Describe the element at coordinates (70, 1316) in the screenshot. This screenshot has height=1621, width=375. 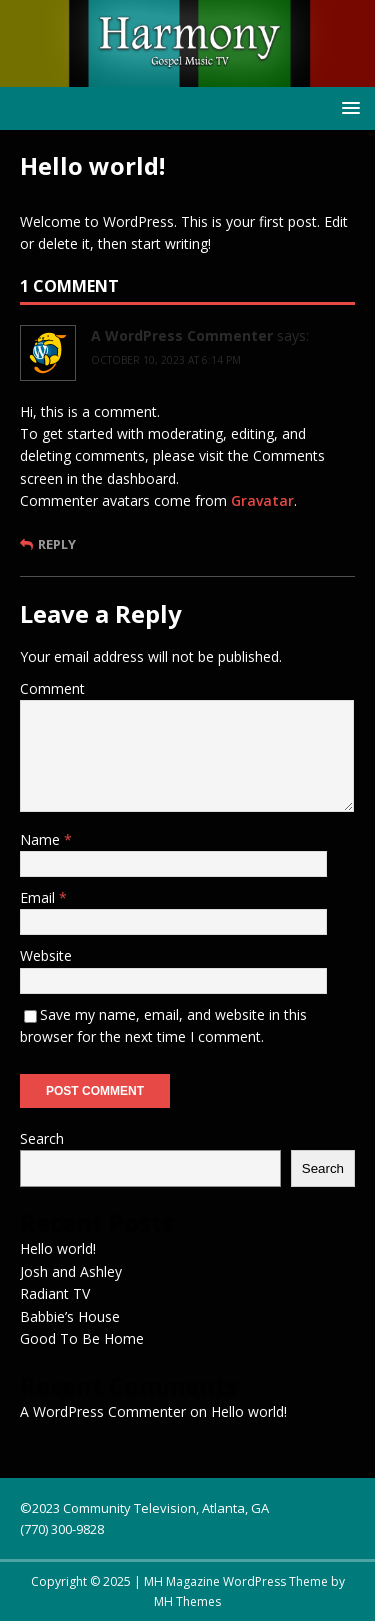
I see `Babbie’s House` at that location.